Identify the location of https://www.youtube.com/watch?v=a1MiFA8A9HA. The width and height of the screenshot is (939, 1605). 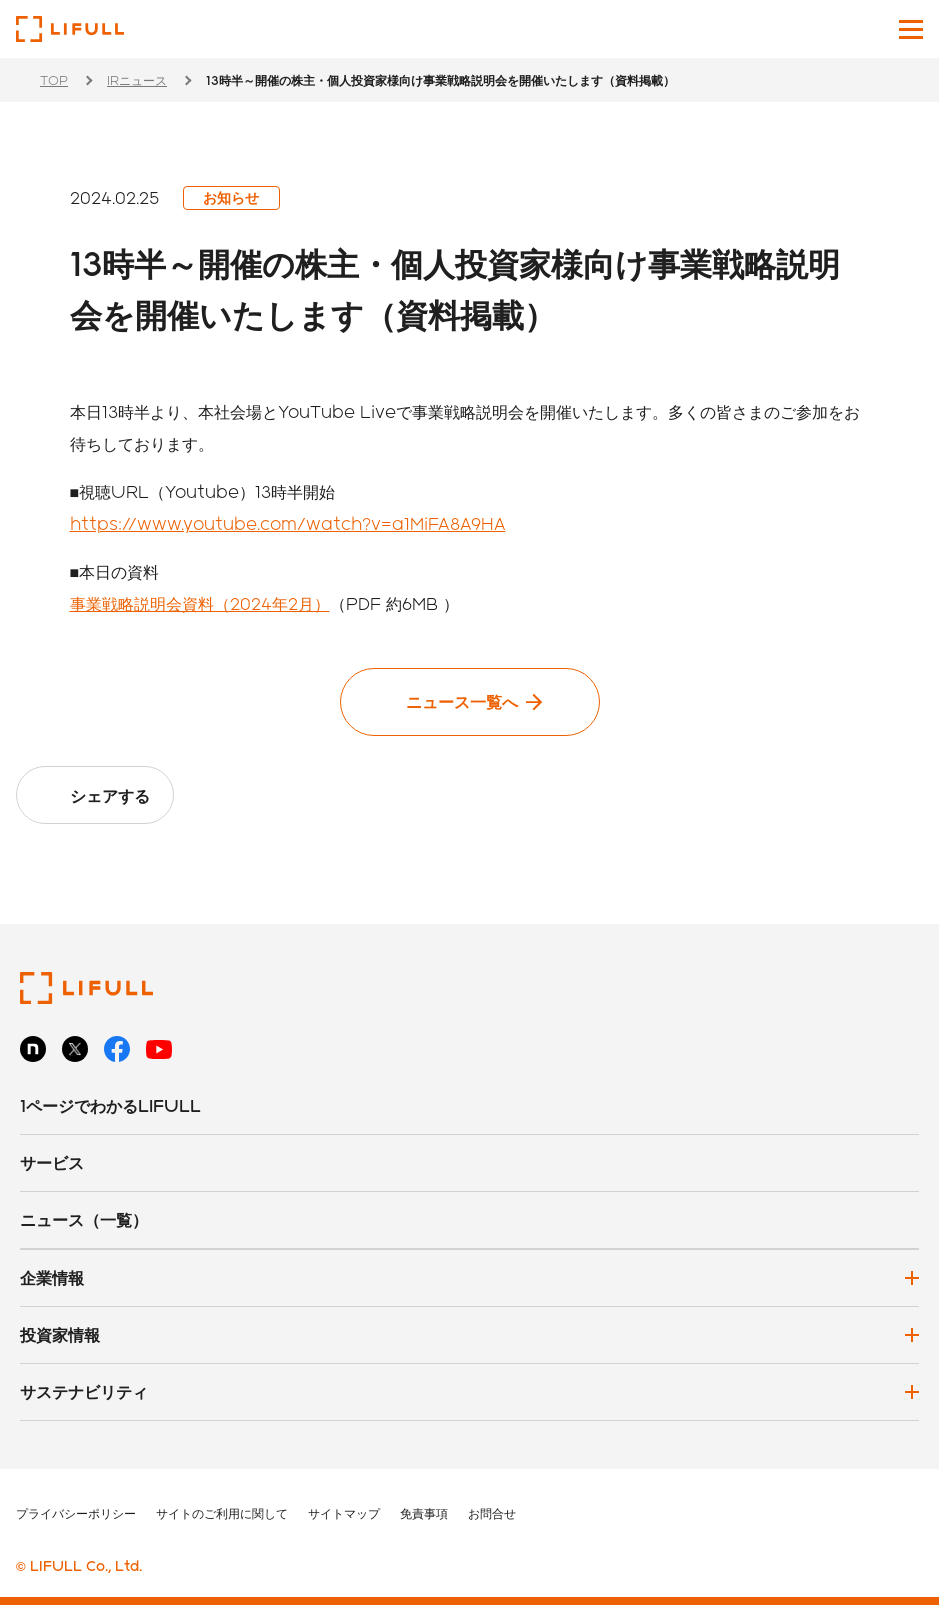
(288, 523).